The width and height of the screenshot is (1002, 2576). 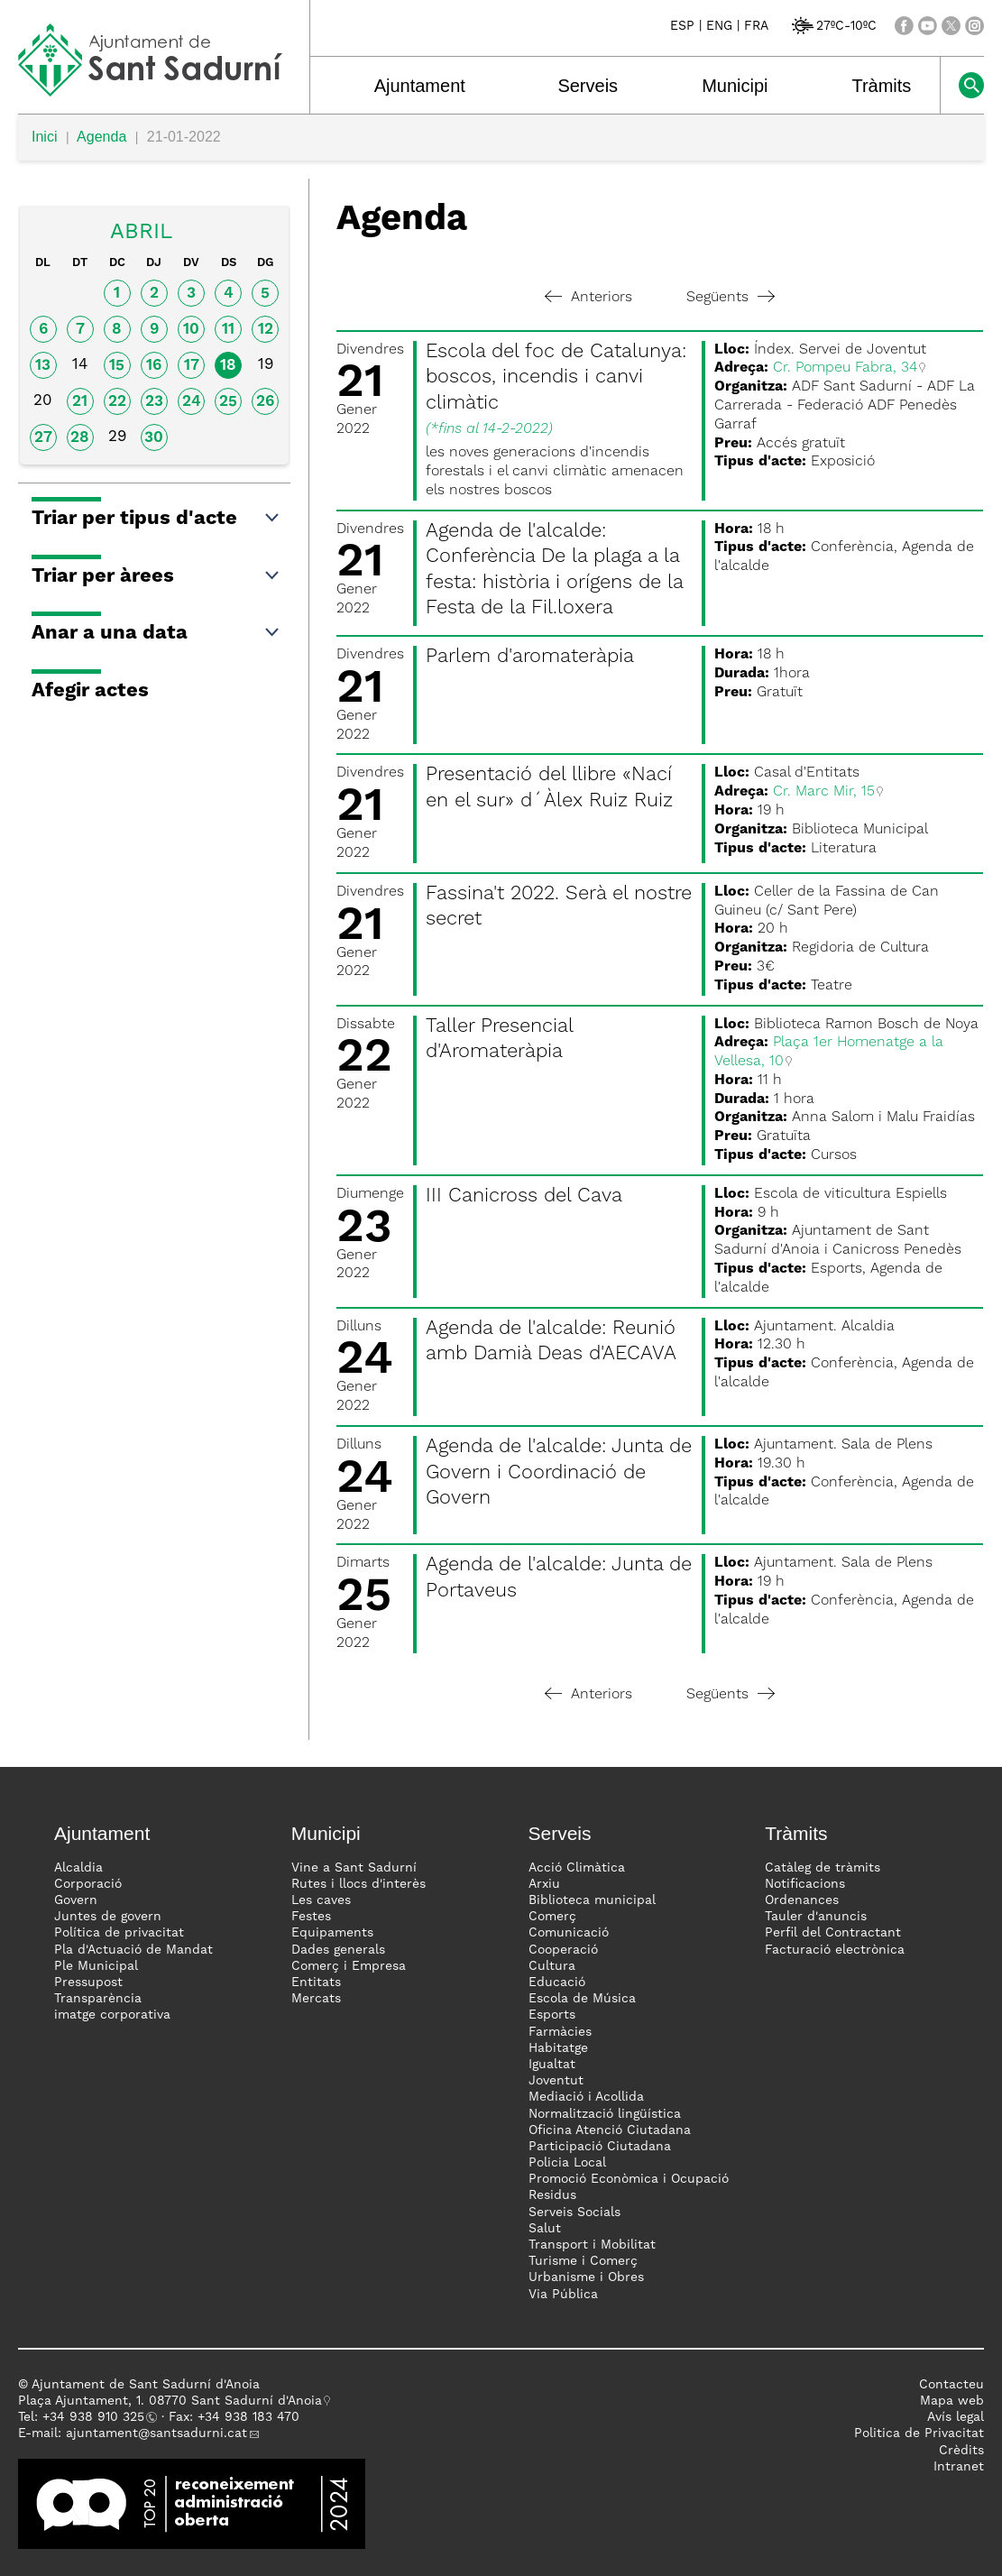 What do you see at coordinates (719, 26) in the screenshot?
I see `ENG` at bounding box center [719, 26].